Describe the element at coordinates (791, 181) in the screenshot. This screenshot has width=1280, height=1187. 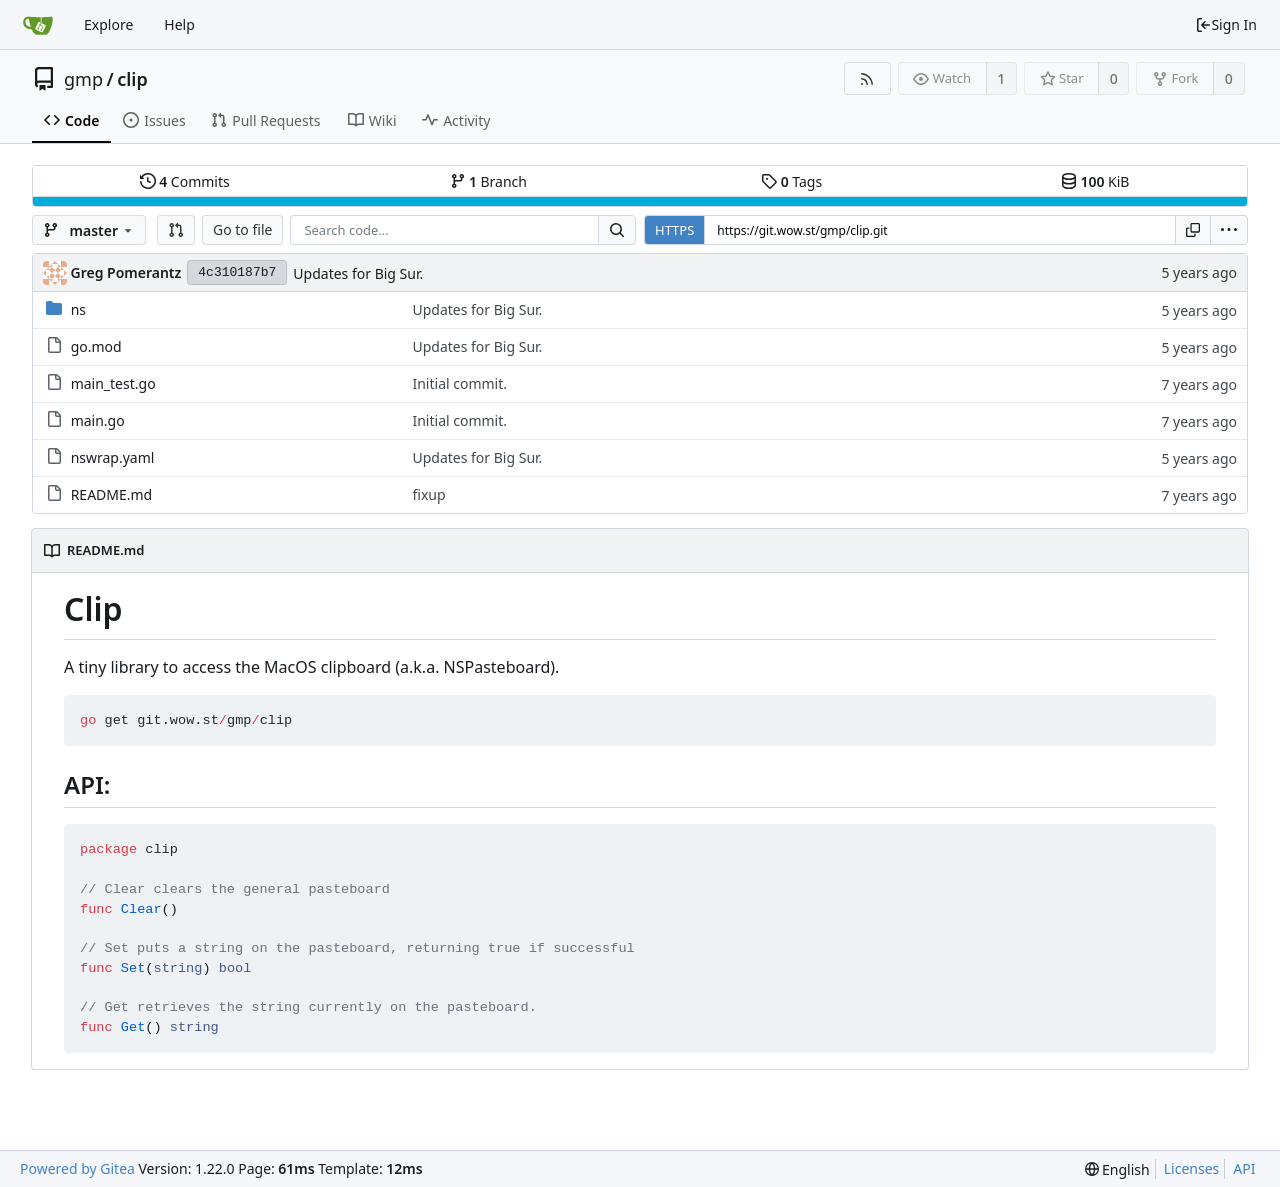
I see `Tags` at that location.